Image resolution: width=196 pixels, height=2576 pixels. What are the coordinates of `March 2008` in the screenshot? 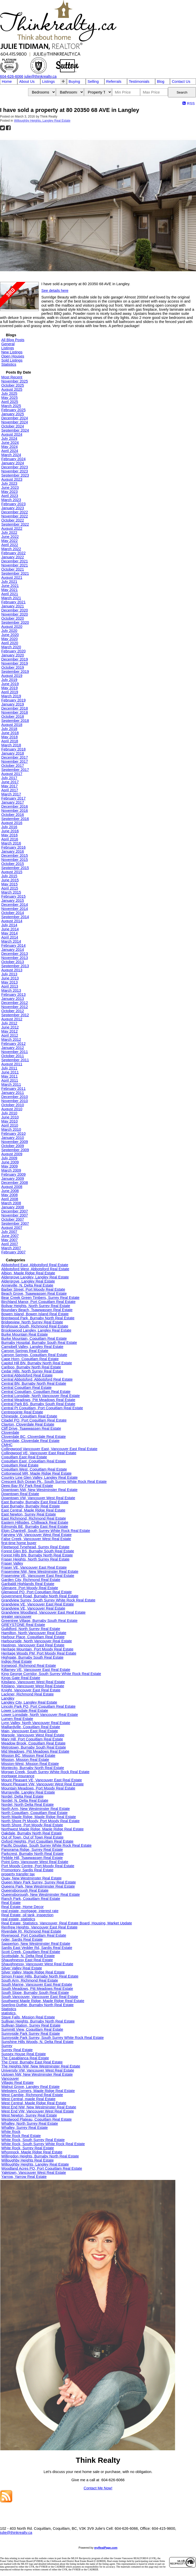 It's located at (11, 1203).